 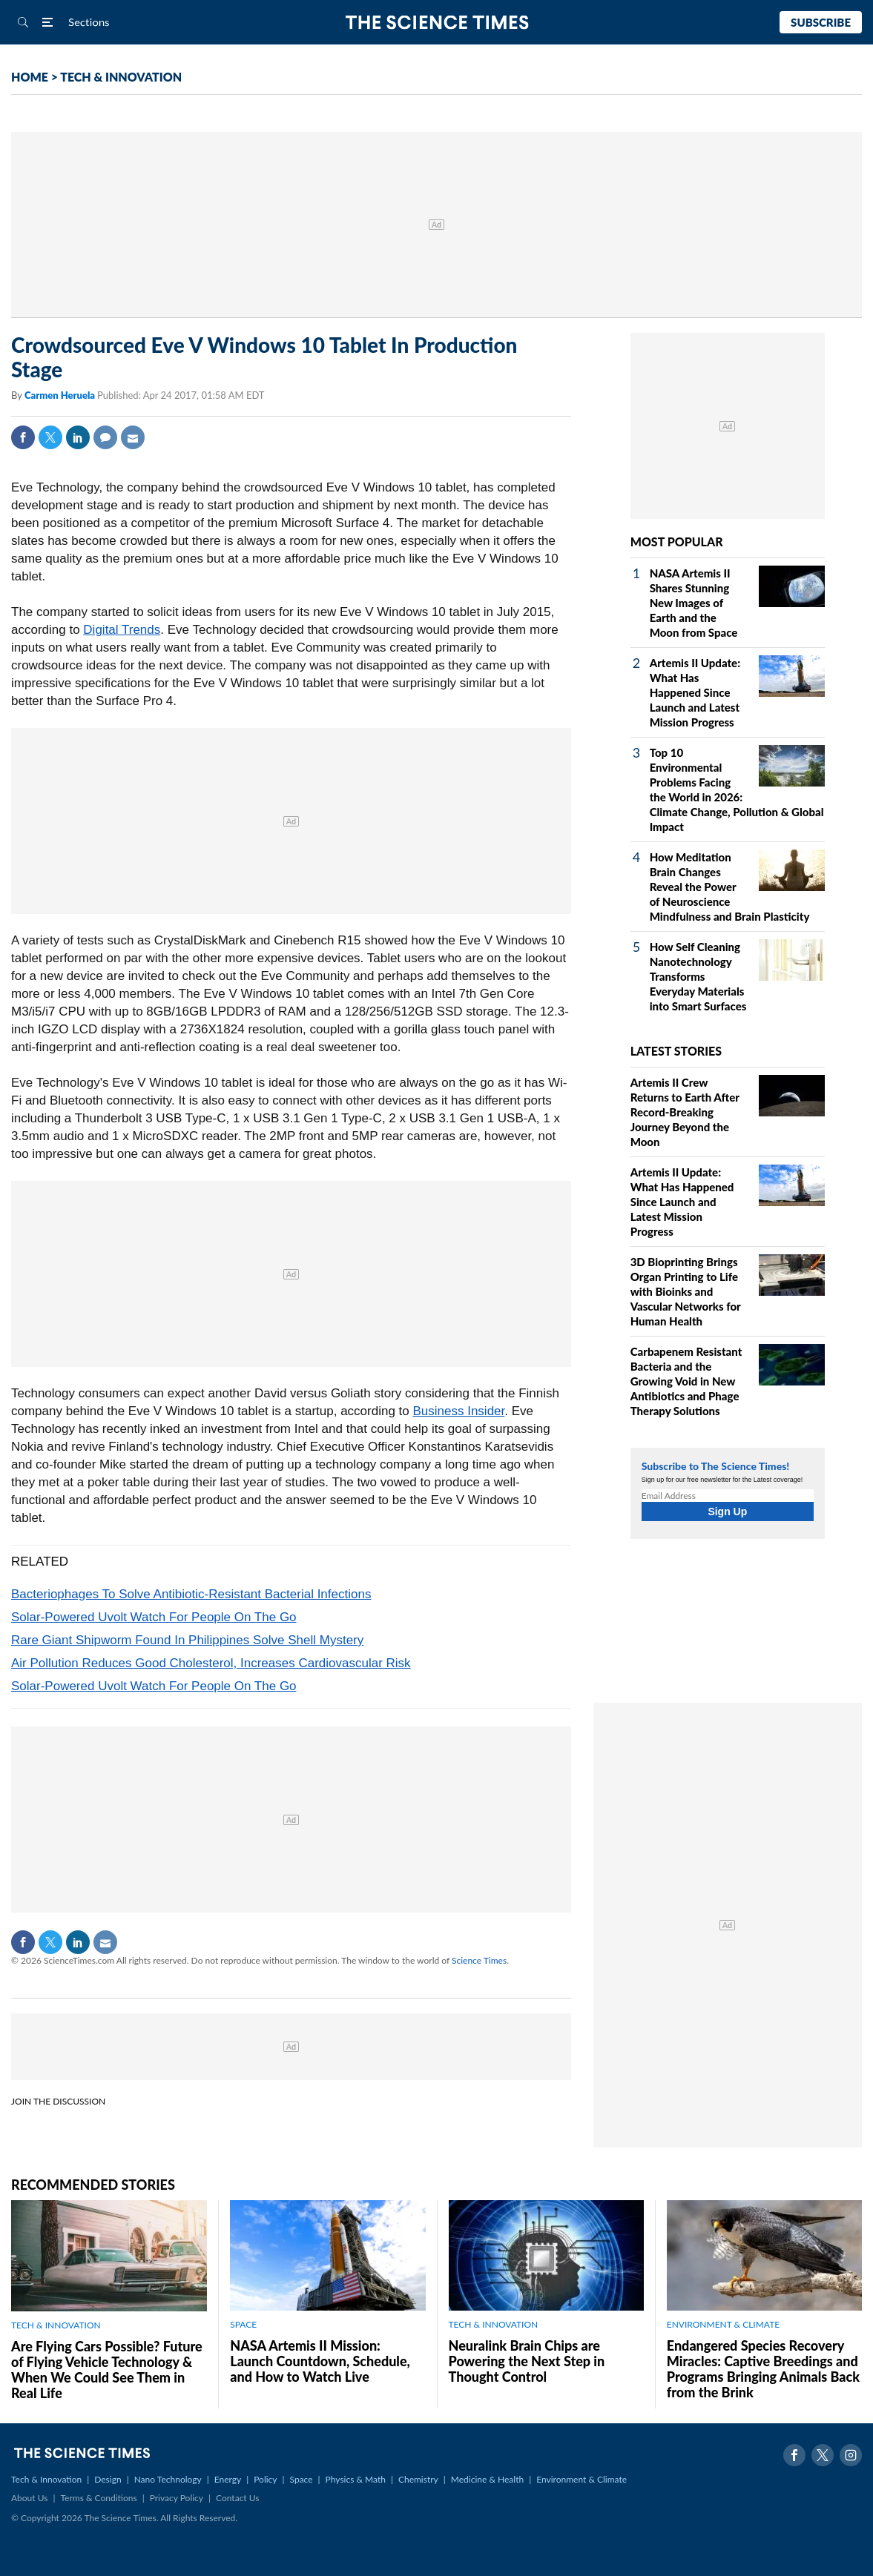 What do you see at coordinates (107, 2479) in the screenshot?
I see `Design` at bounding box center [107, 2479].